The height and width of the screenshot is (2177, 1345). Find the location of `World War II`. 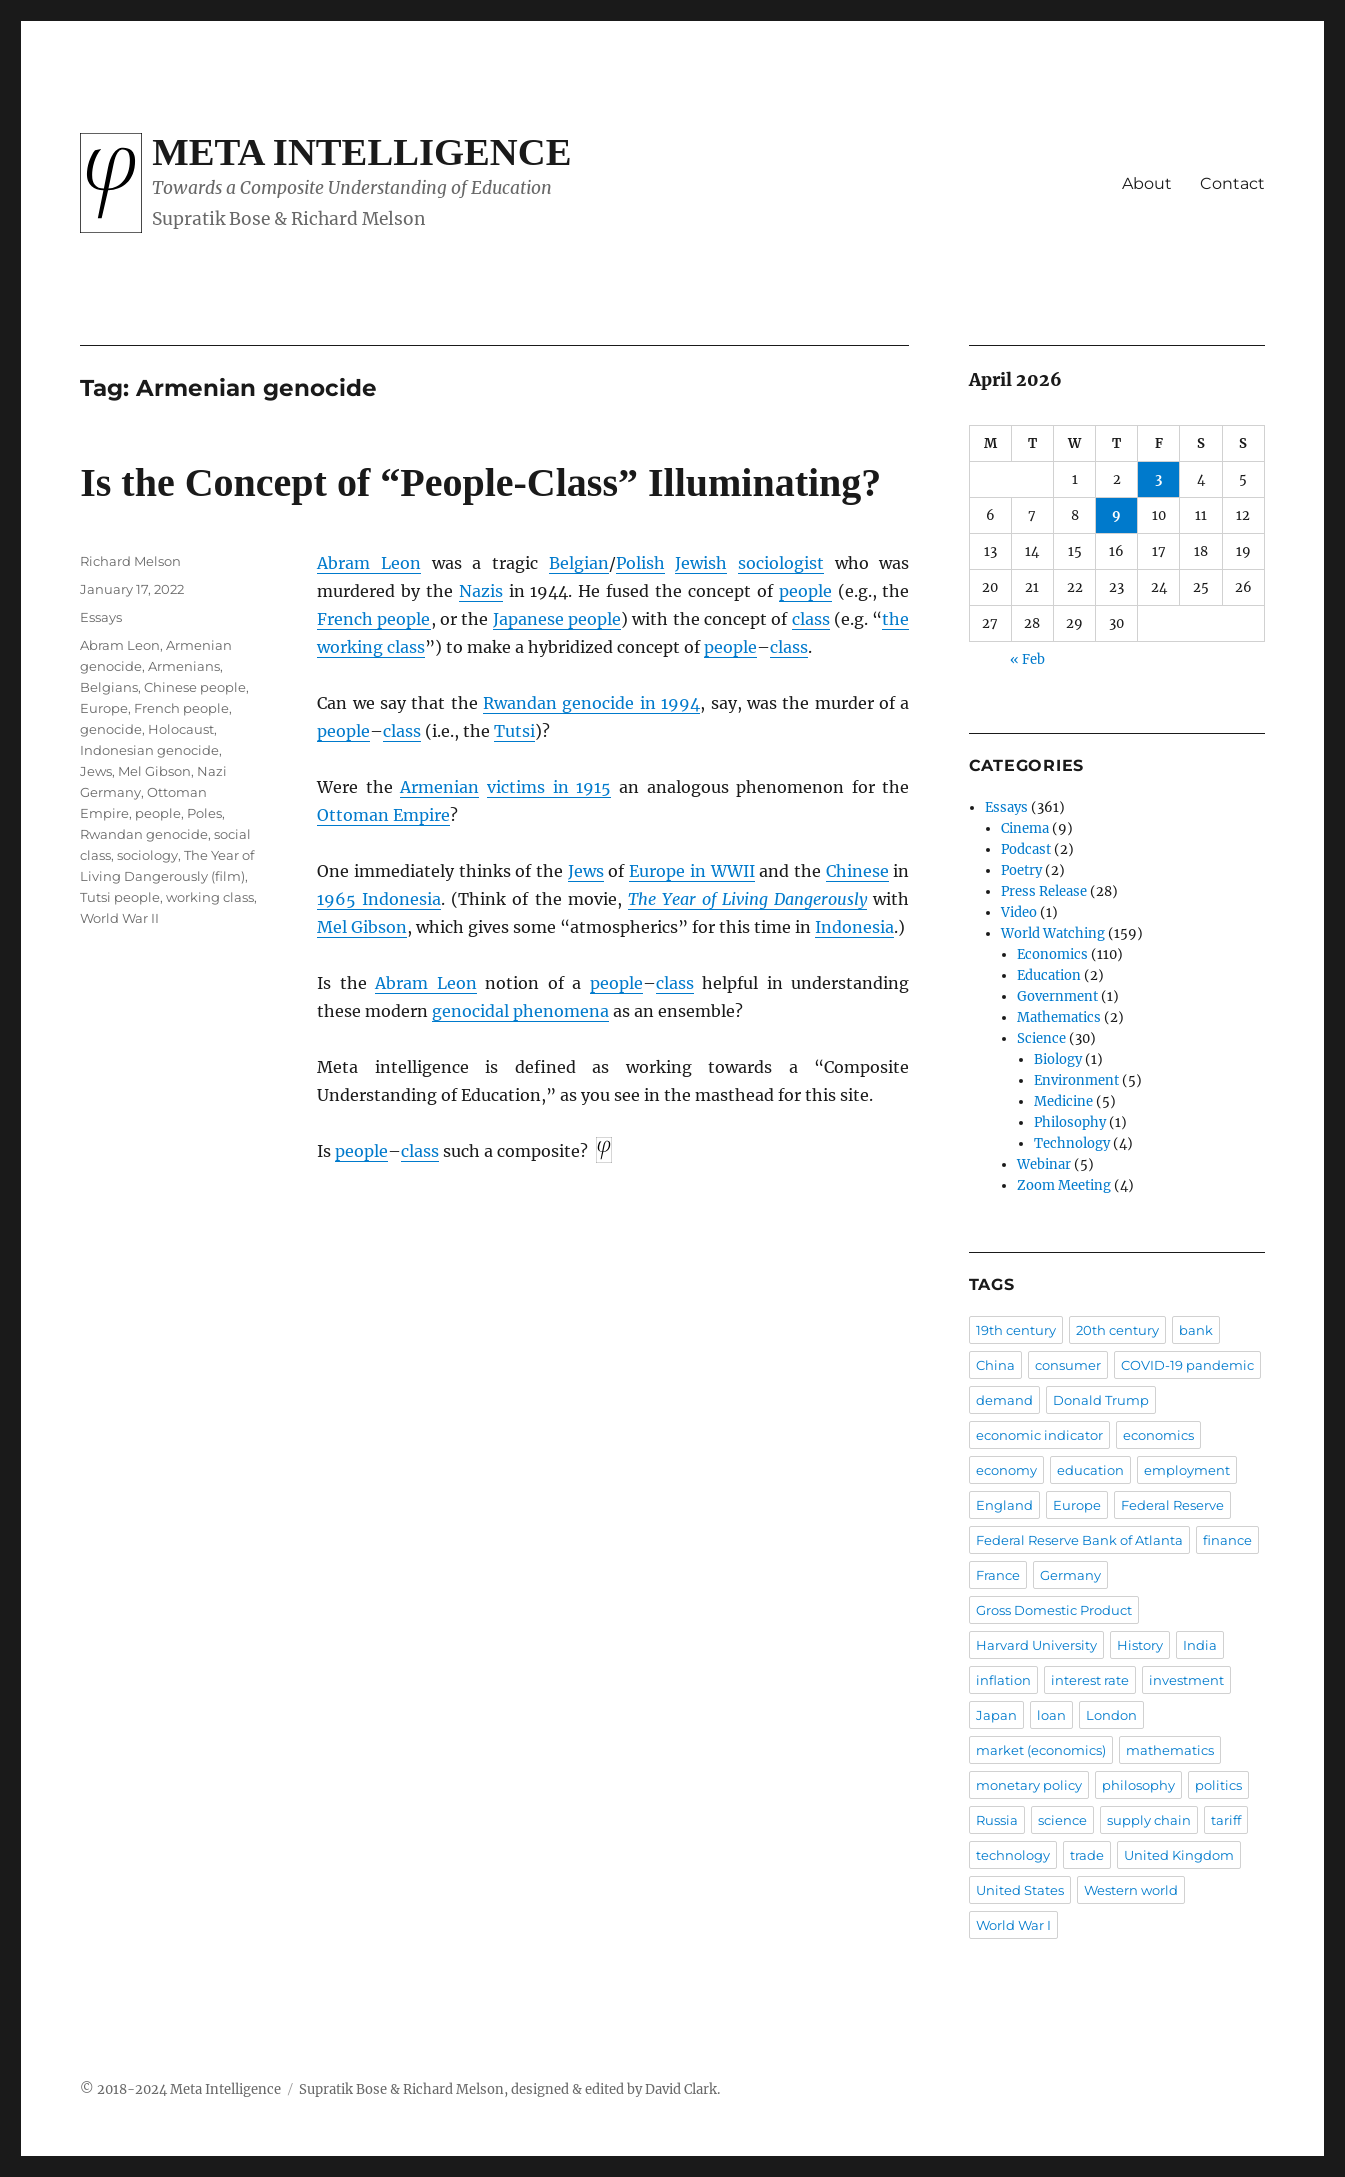

World War II is located at coordinates (119, 918).